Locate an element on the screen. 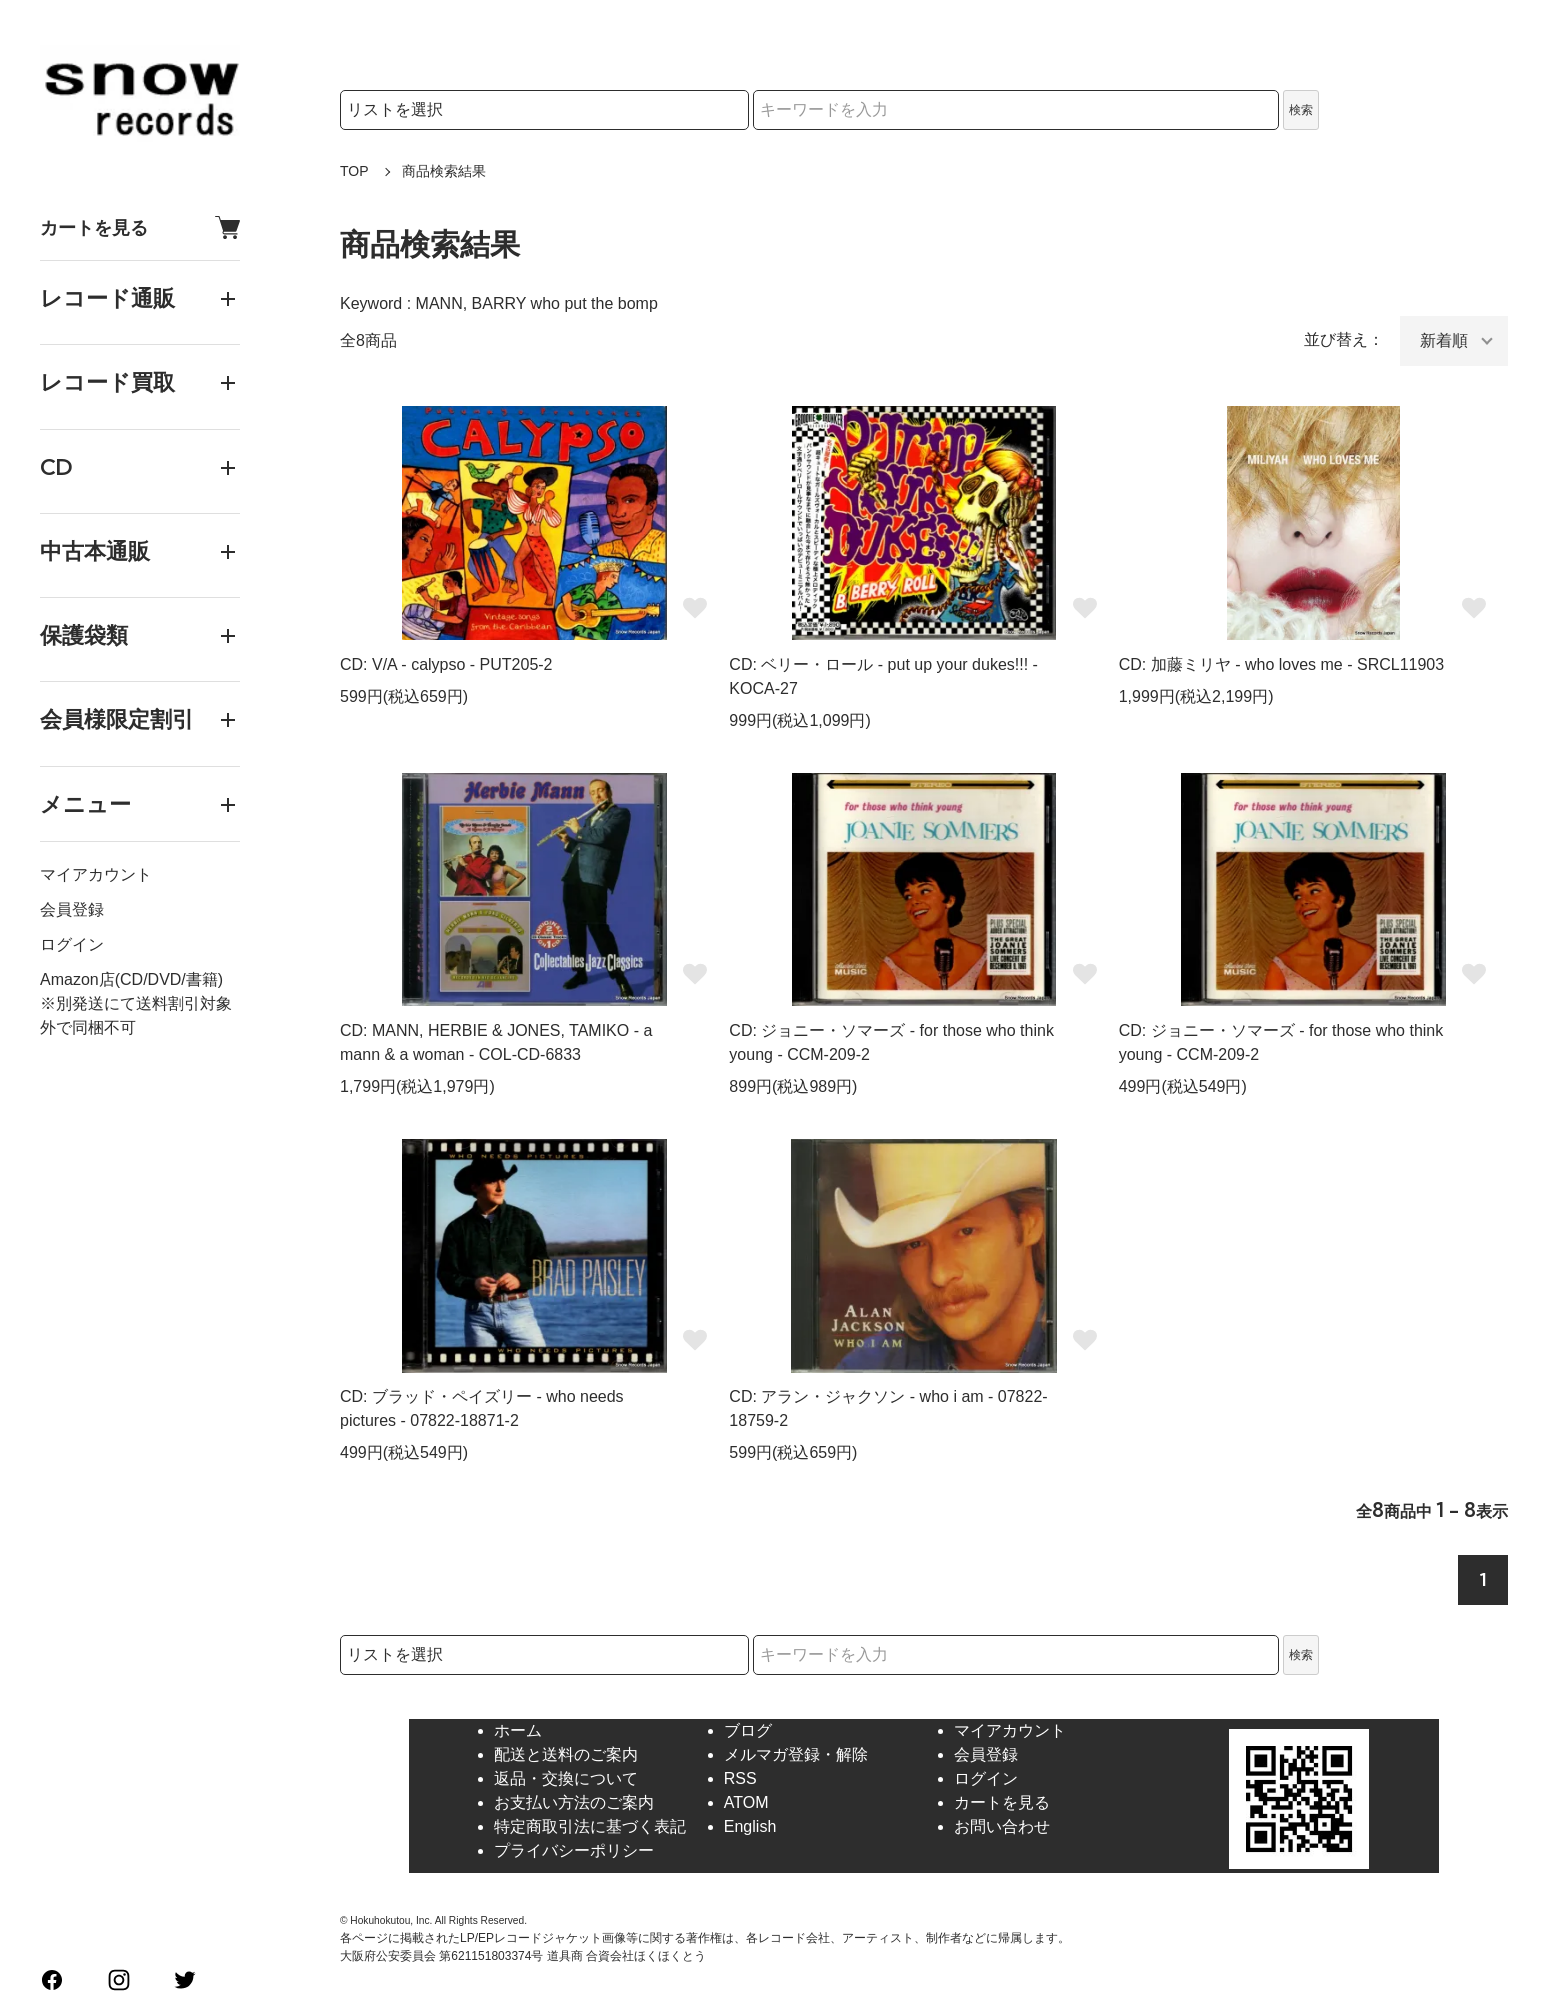 The height and width of the screenshot is (2015, 1568). プライバシーポリシー is located at coordinates (574, 1850).